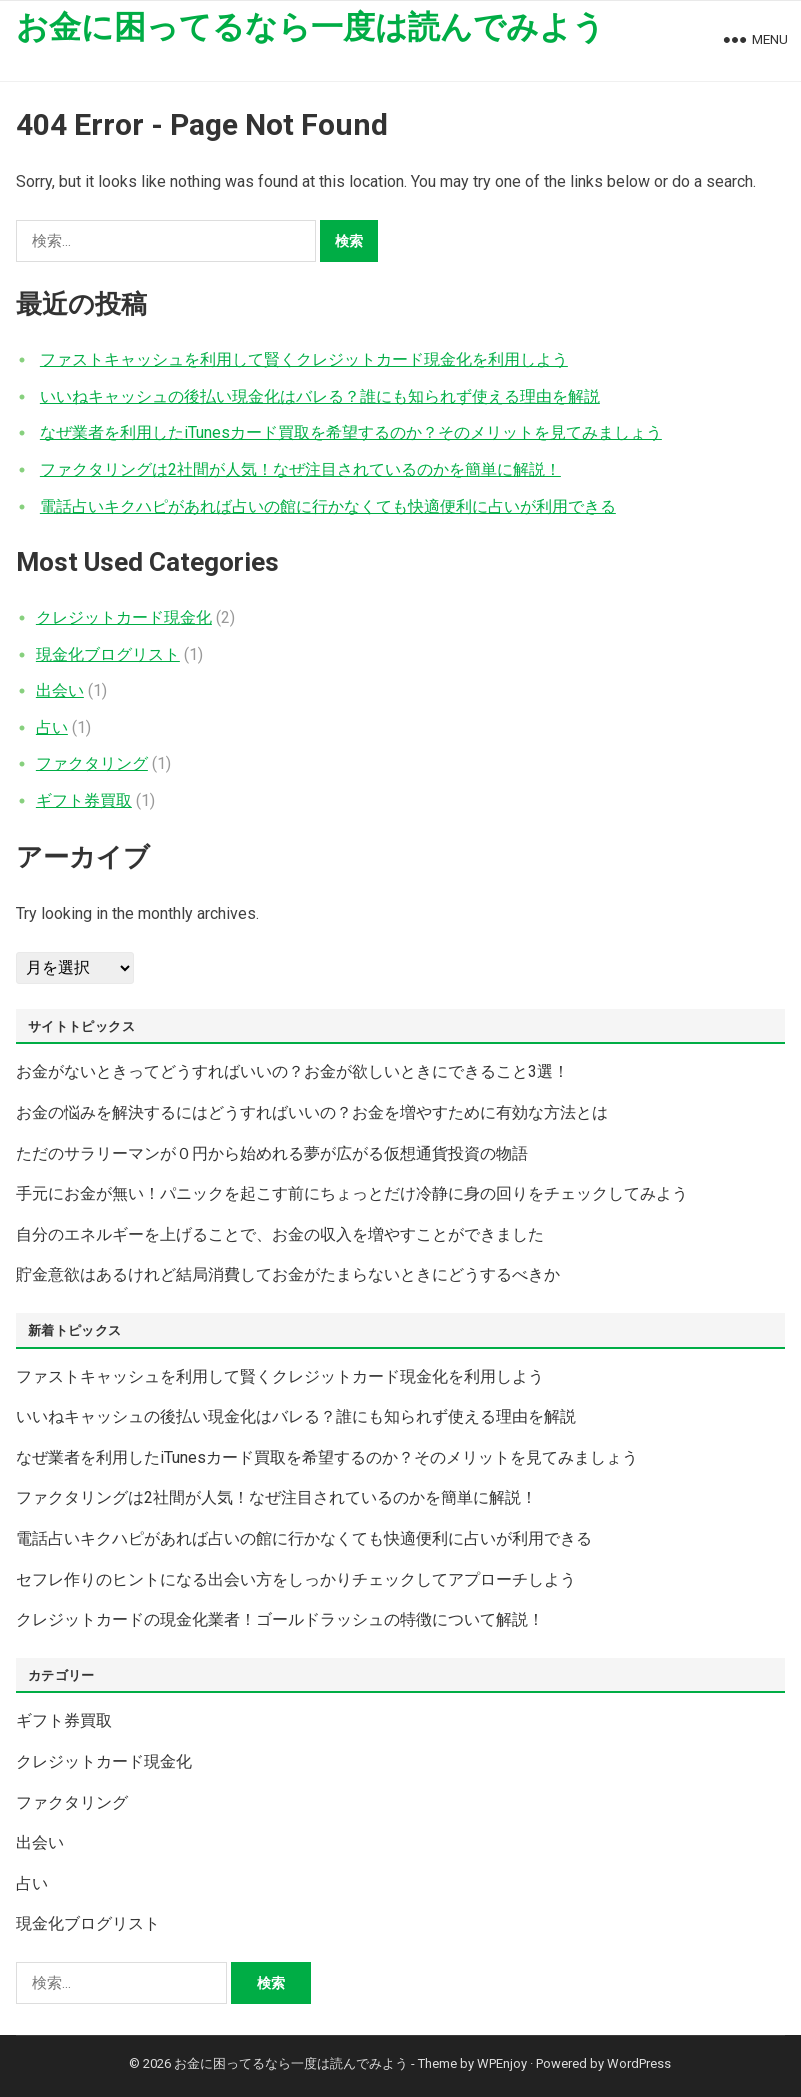 This screenshot has height=2097, width=801. Describe the element at coordinates (351, 432) in the screenshot. I see `なぜ業者を利用したiTunesカード買取を希望するのか？そのメリットを見てみましょう` at that location.